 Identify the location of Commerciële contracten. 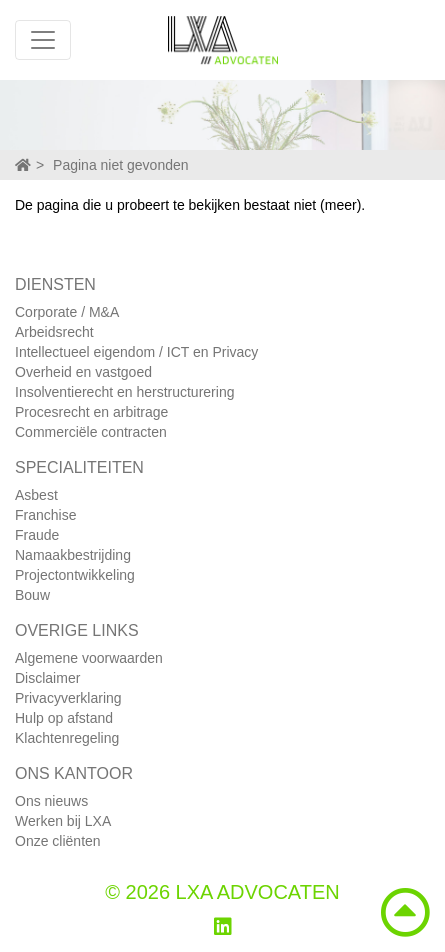
(91, 432).